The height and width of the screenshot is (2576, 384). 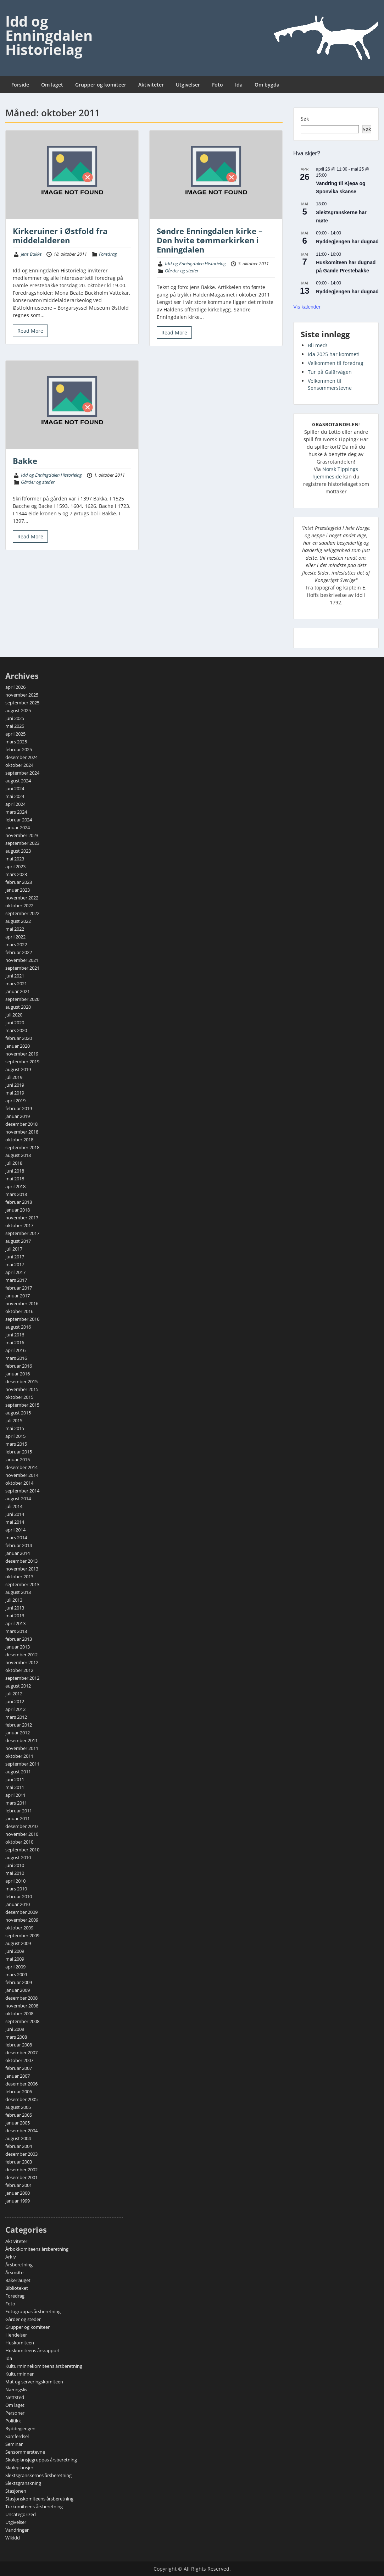 What do you see at coordinates (21, 1912) in the screenshot?
I see `desember 2009` at bounding box center [21, 1912].